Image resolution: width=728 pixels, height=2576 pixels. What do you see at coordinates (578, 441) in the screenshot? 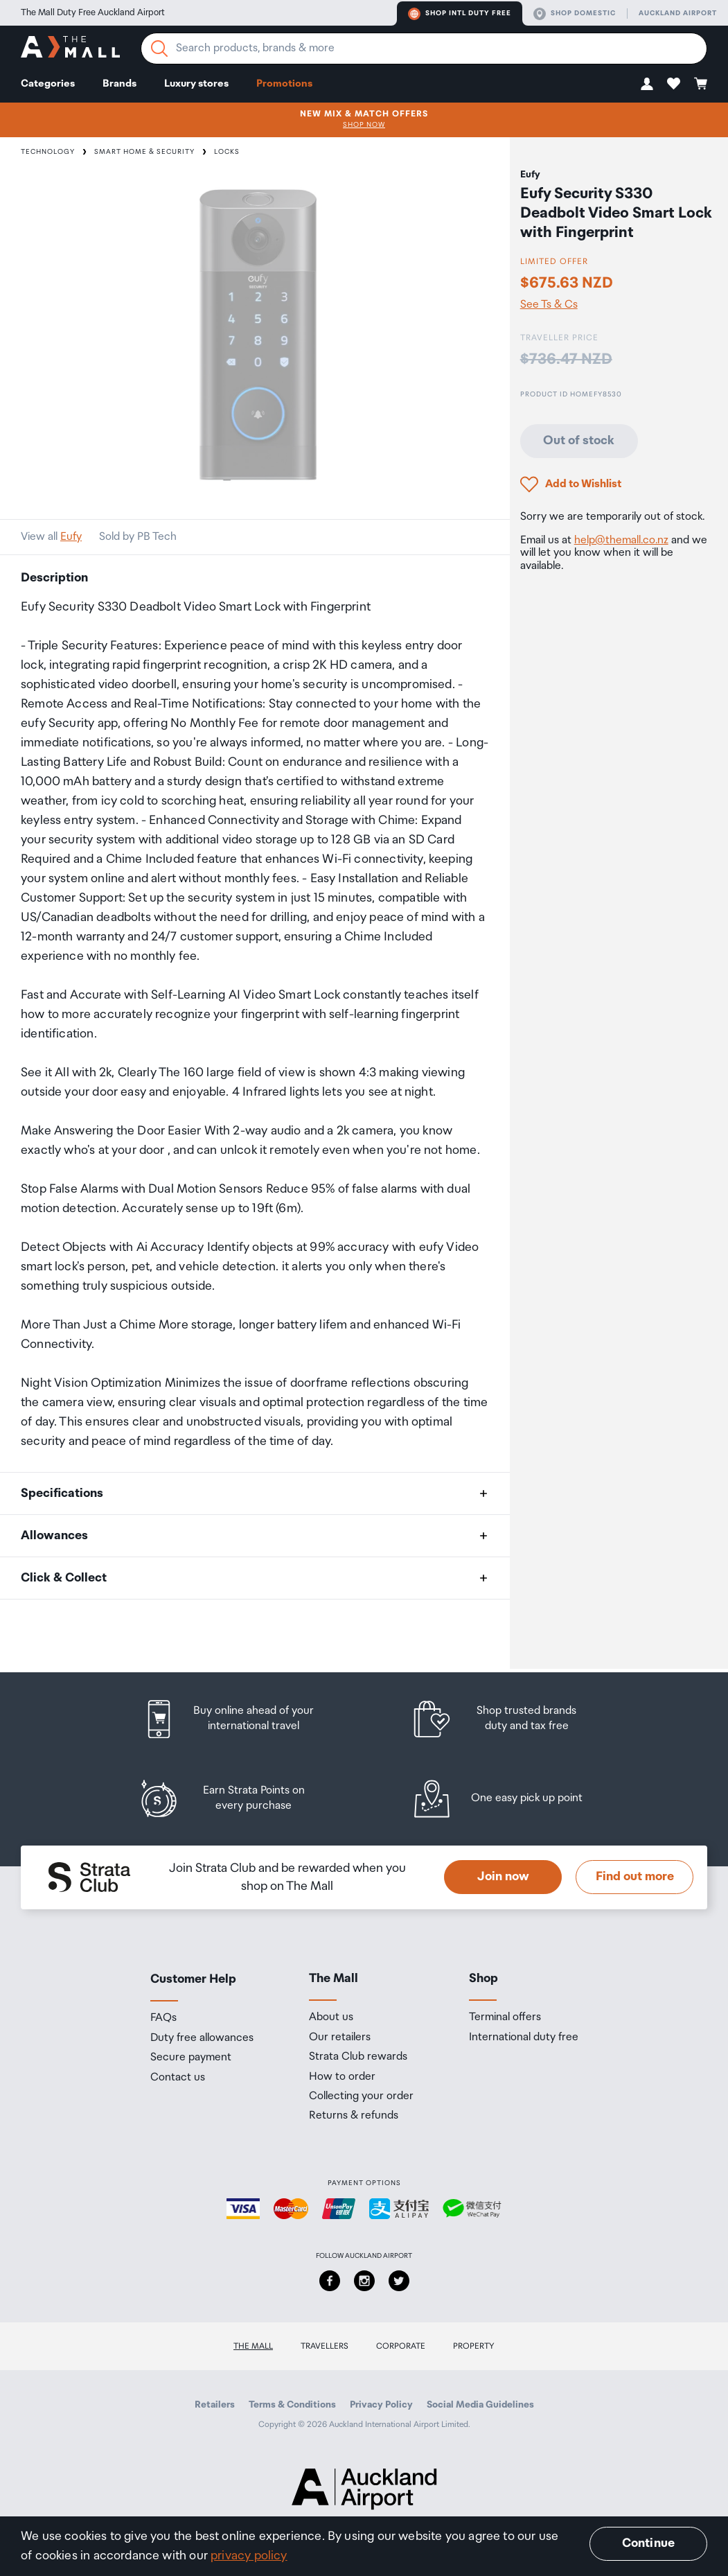
I see `Out of stock` at bounding box center [578, 441].